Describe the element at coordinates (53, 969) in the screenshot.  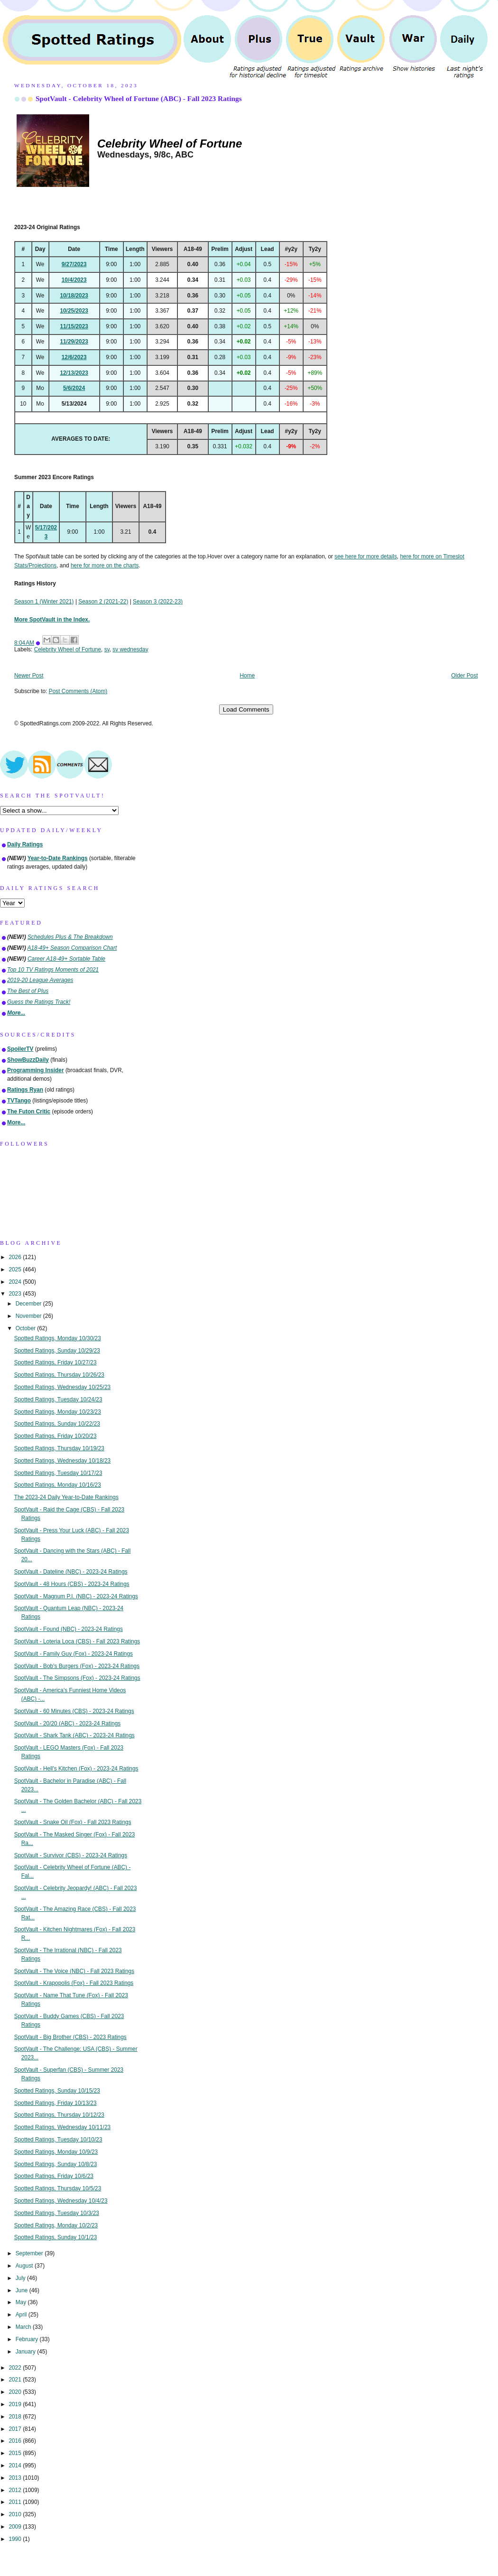
I see `Top 10 TV Ratings Moments of 2021` at that location.